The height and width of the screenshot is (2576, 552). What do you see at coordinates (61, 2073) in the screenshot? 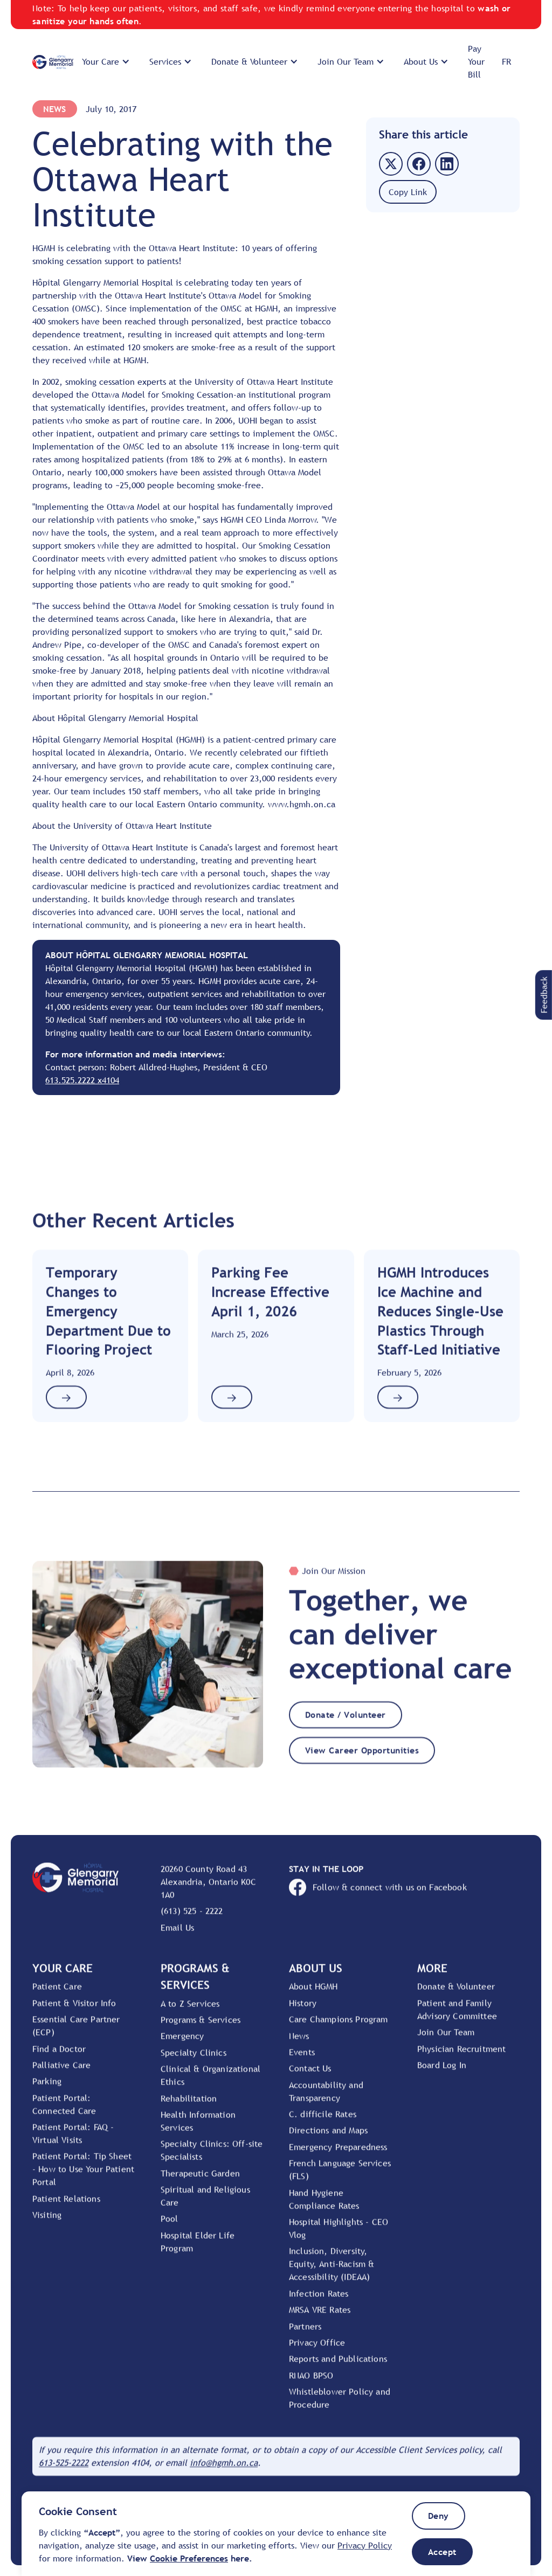
I see `Palliative Care` at bounding box center [61, 2073].